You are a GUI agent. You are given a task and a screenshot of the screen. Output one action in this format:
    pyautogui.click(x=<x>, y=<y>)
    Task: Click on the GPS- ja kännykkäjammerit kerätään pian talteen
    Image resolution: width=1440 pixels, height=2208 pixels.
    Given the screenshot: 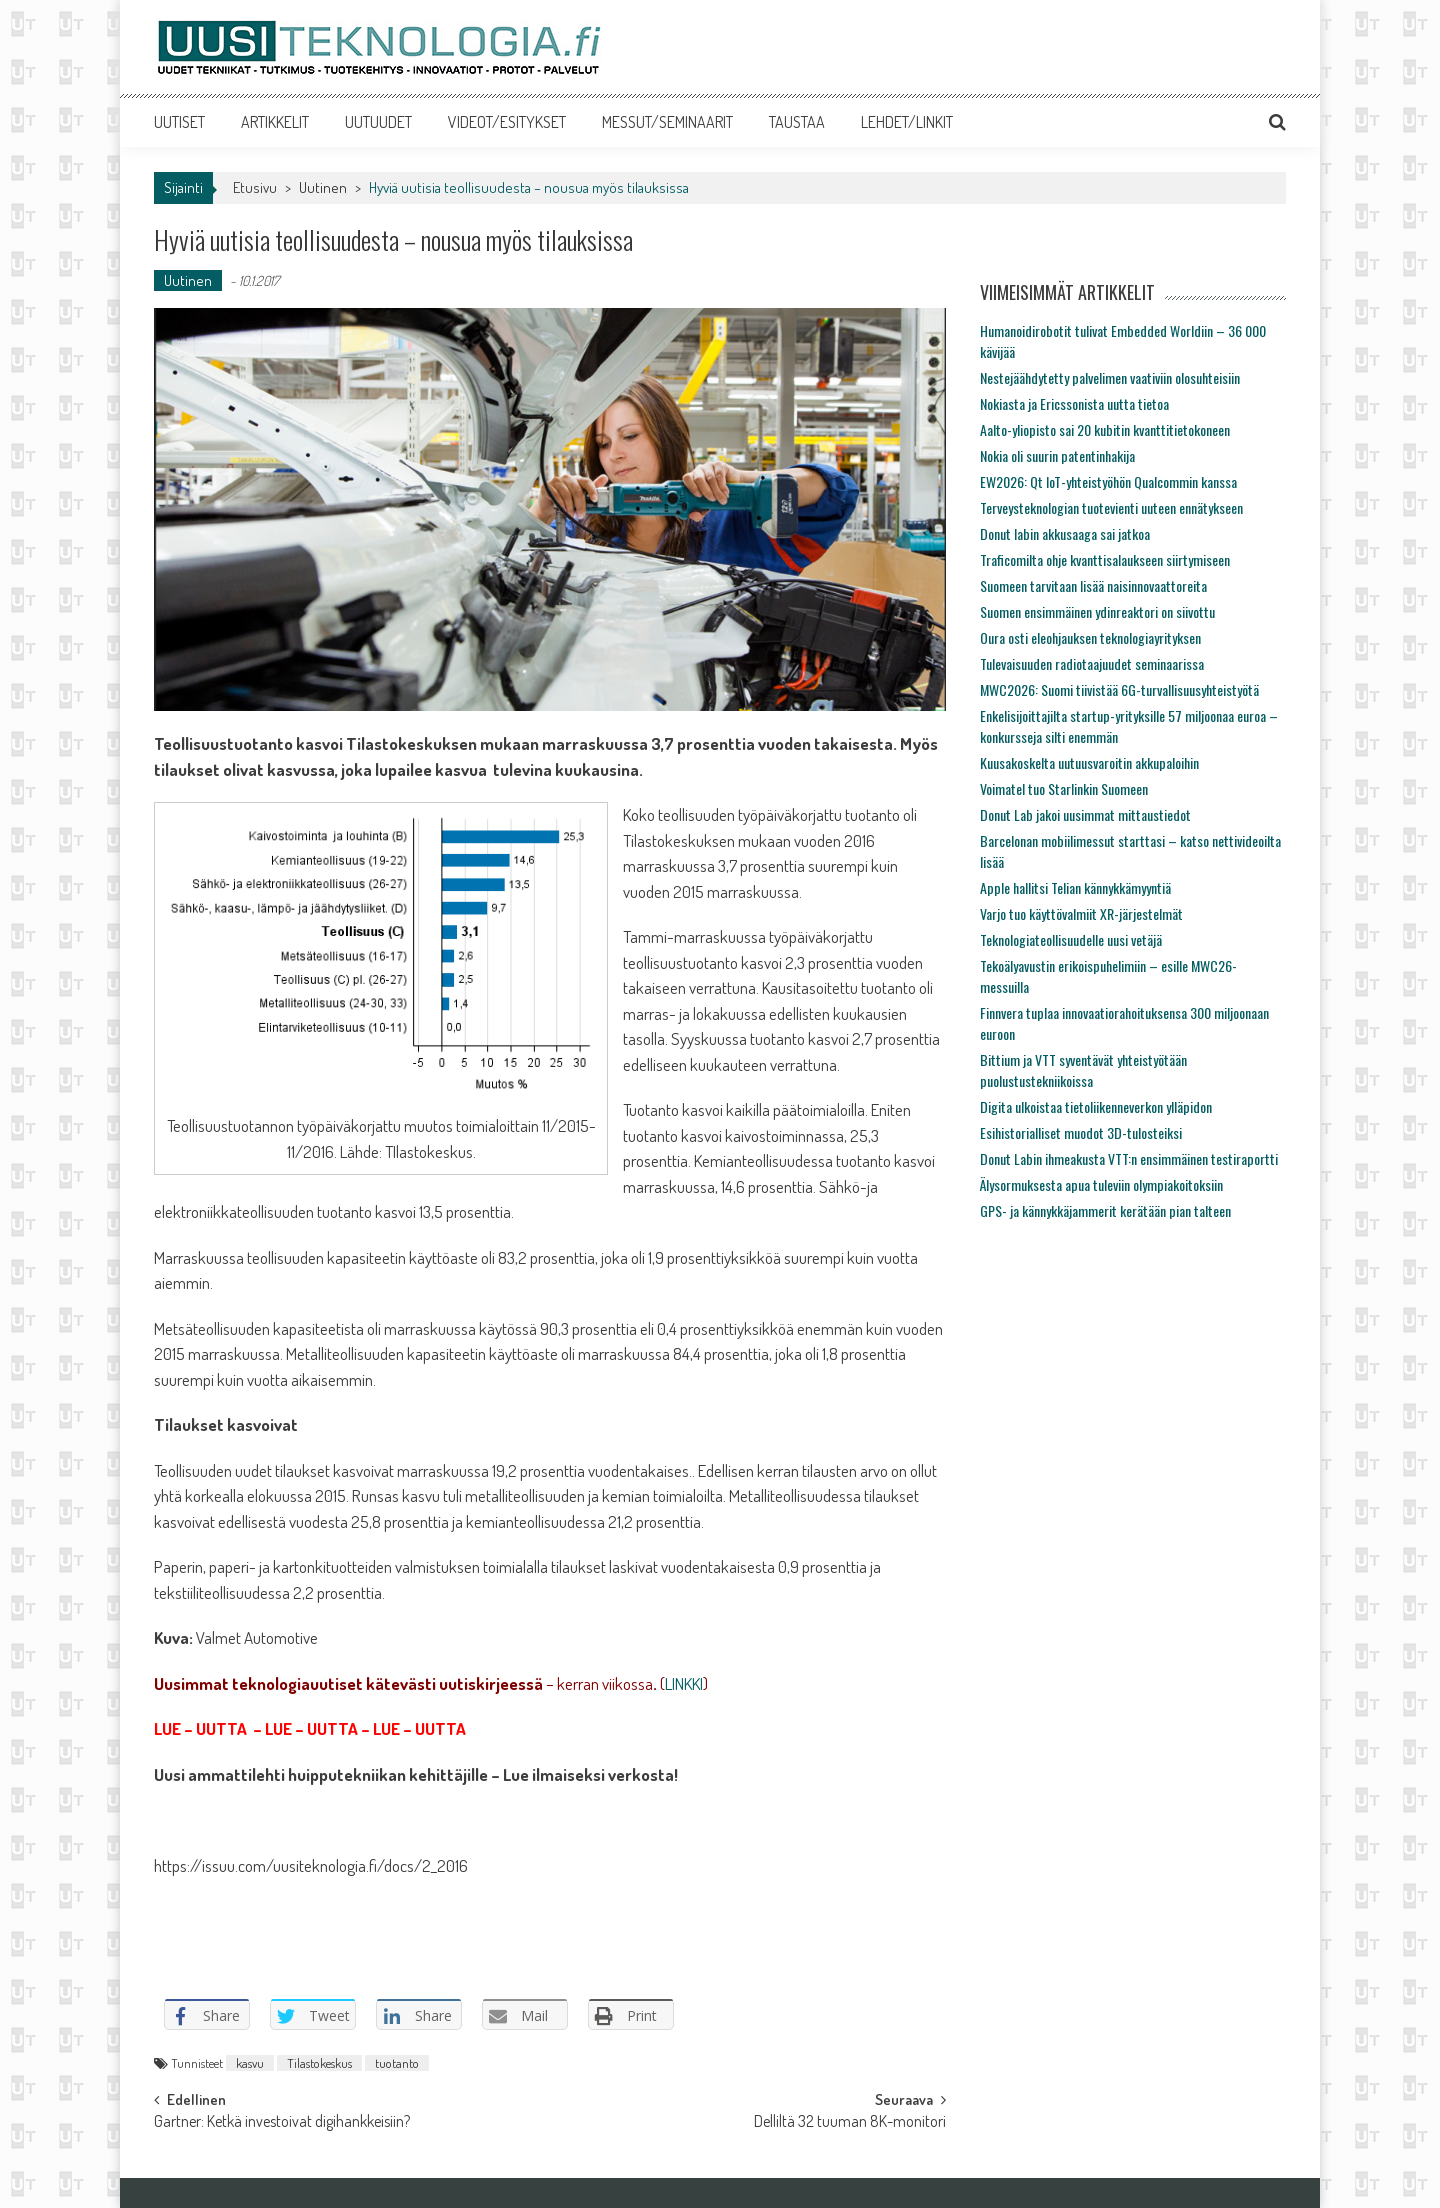 What is the action you would take?
    pyautogui.click(x=1105, y=1210)
    